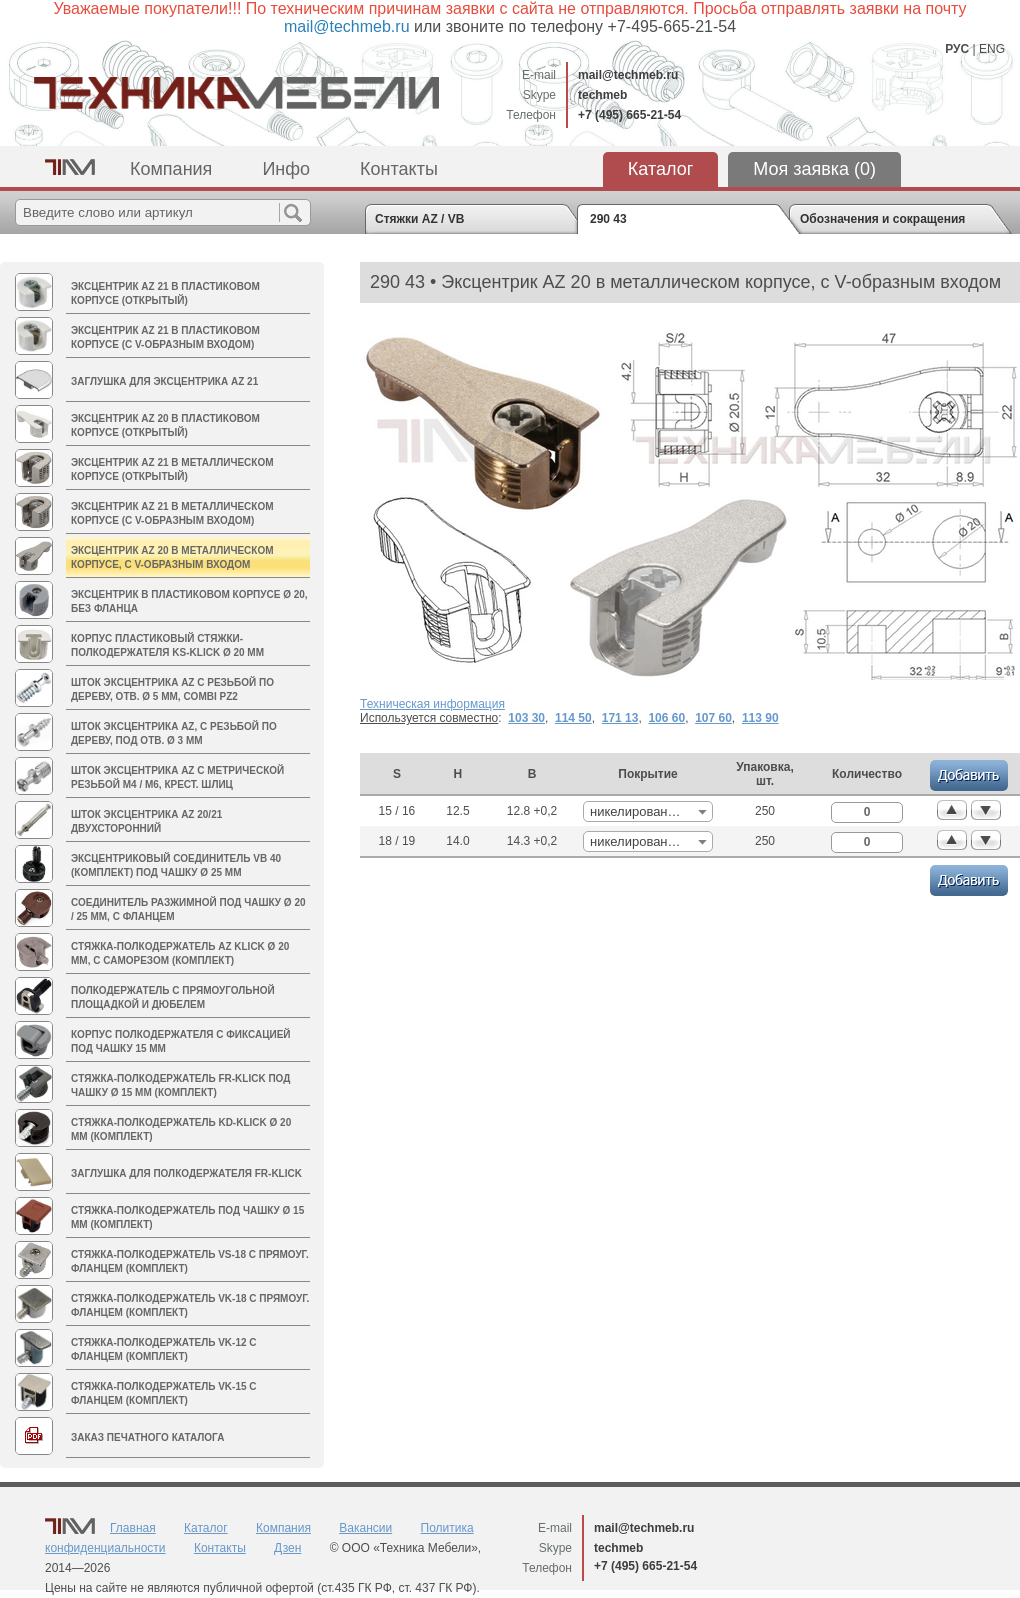 This screenshot has width=1020, height=1598. Describe the element at coordinates (399, 169) in the screenshot. I see `Контакты` at that location.